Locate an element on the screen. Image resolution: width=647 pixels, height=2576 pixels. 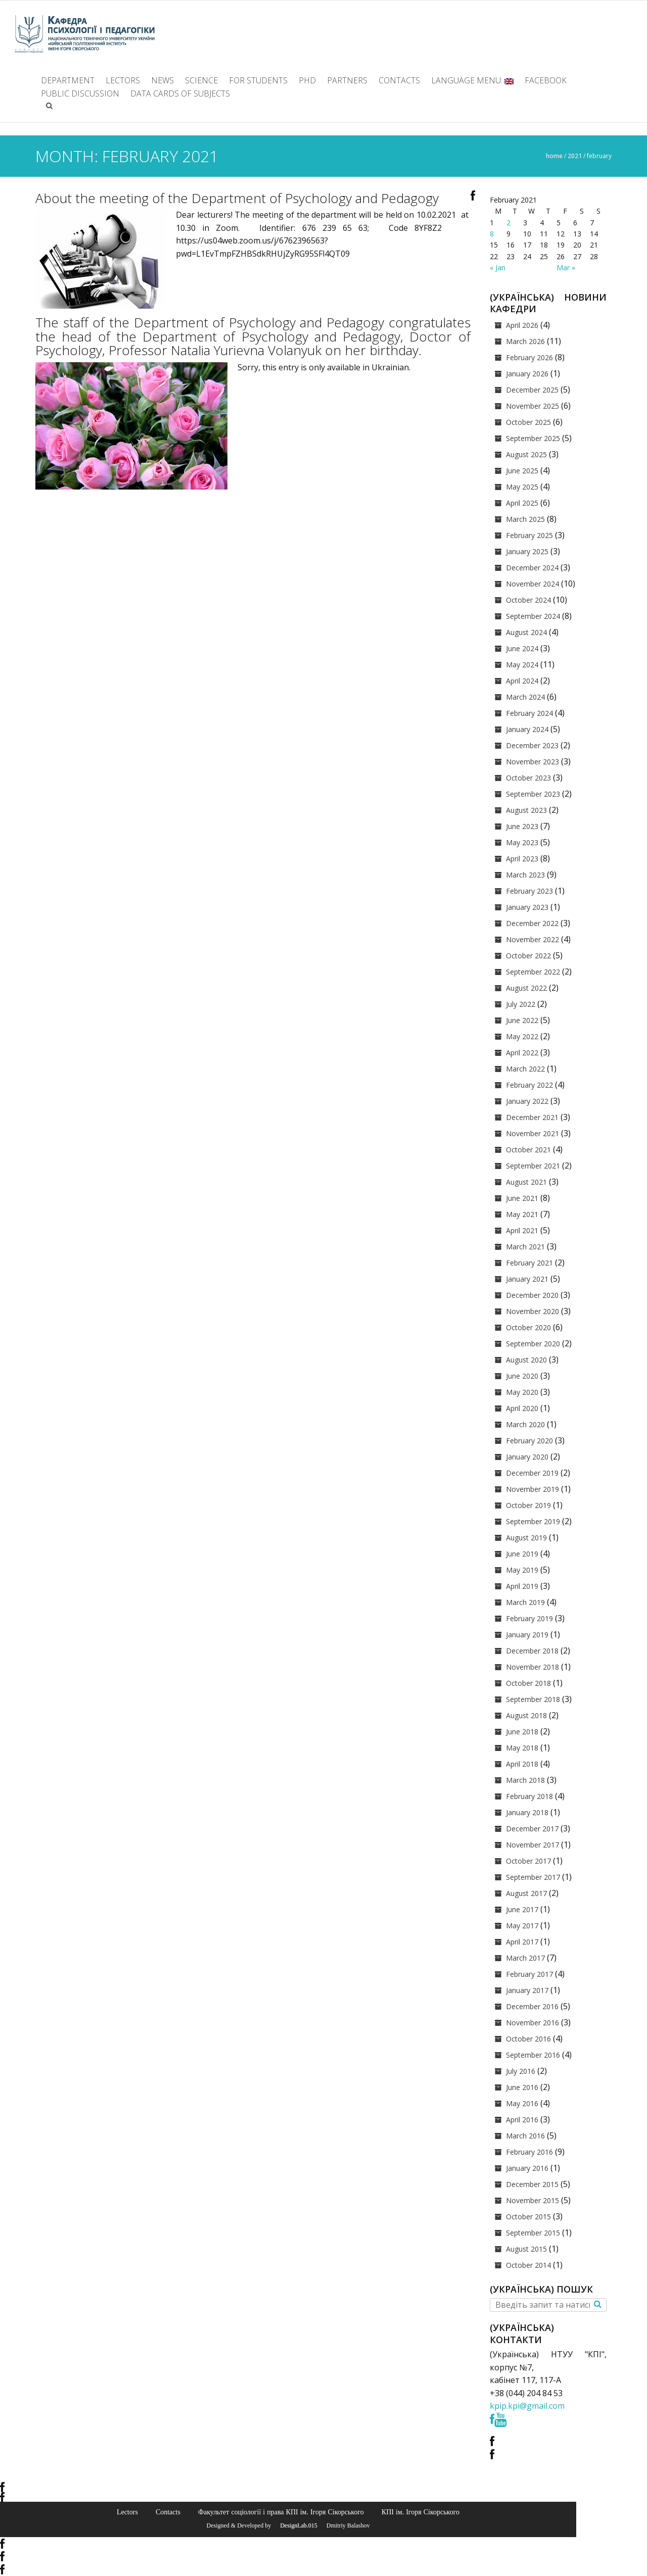
October 2017 is located at coordinates (528, 1861).